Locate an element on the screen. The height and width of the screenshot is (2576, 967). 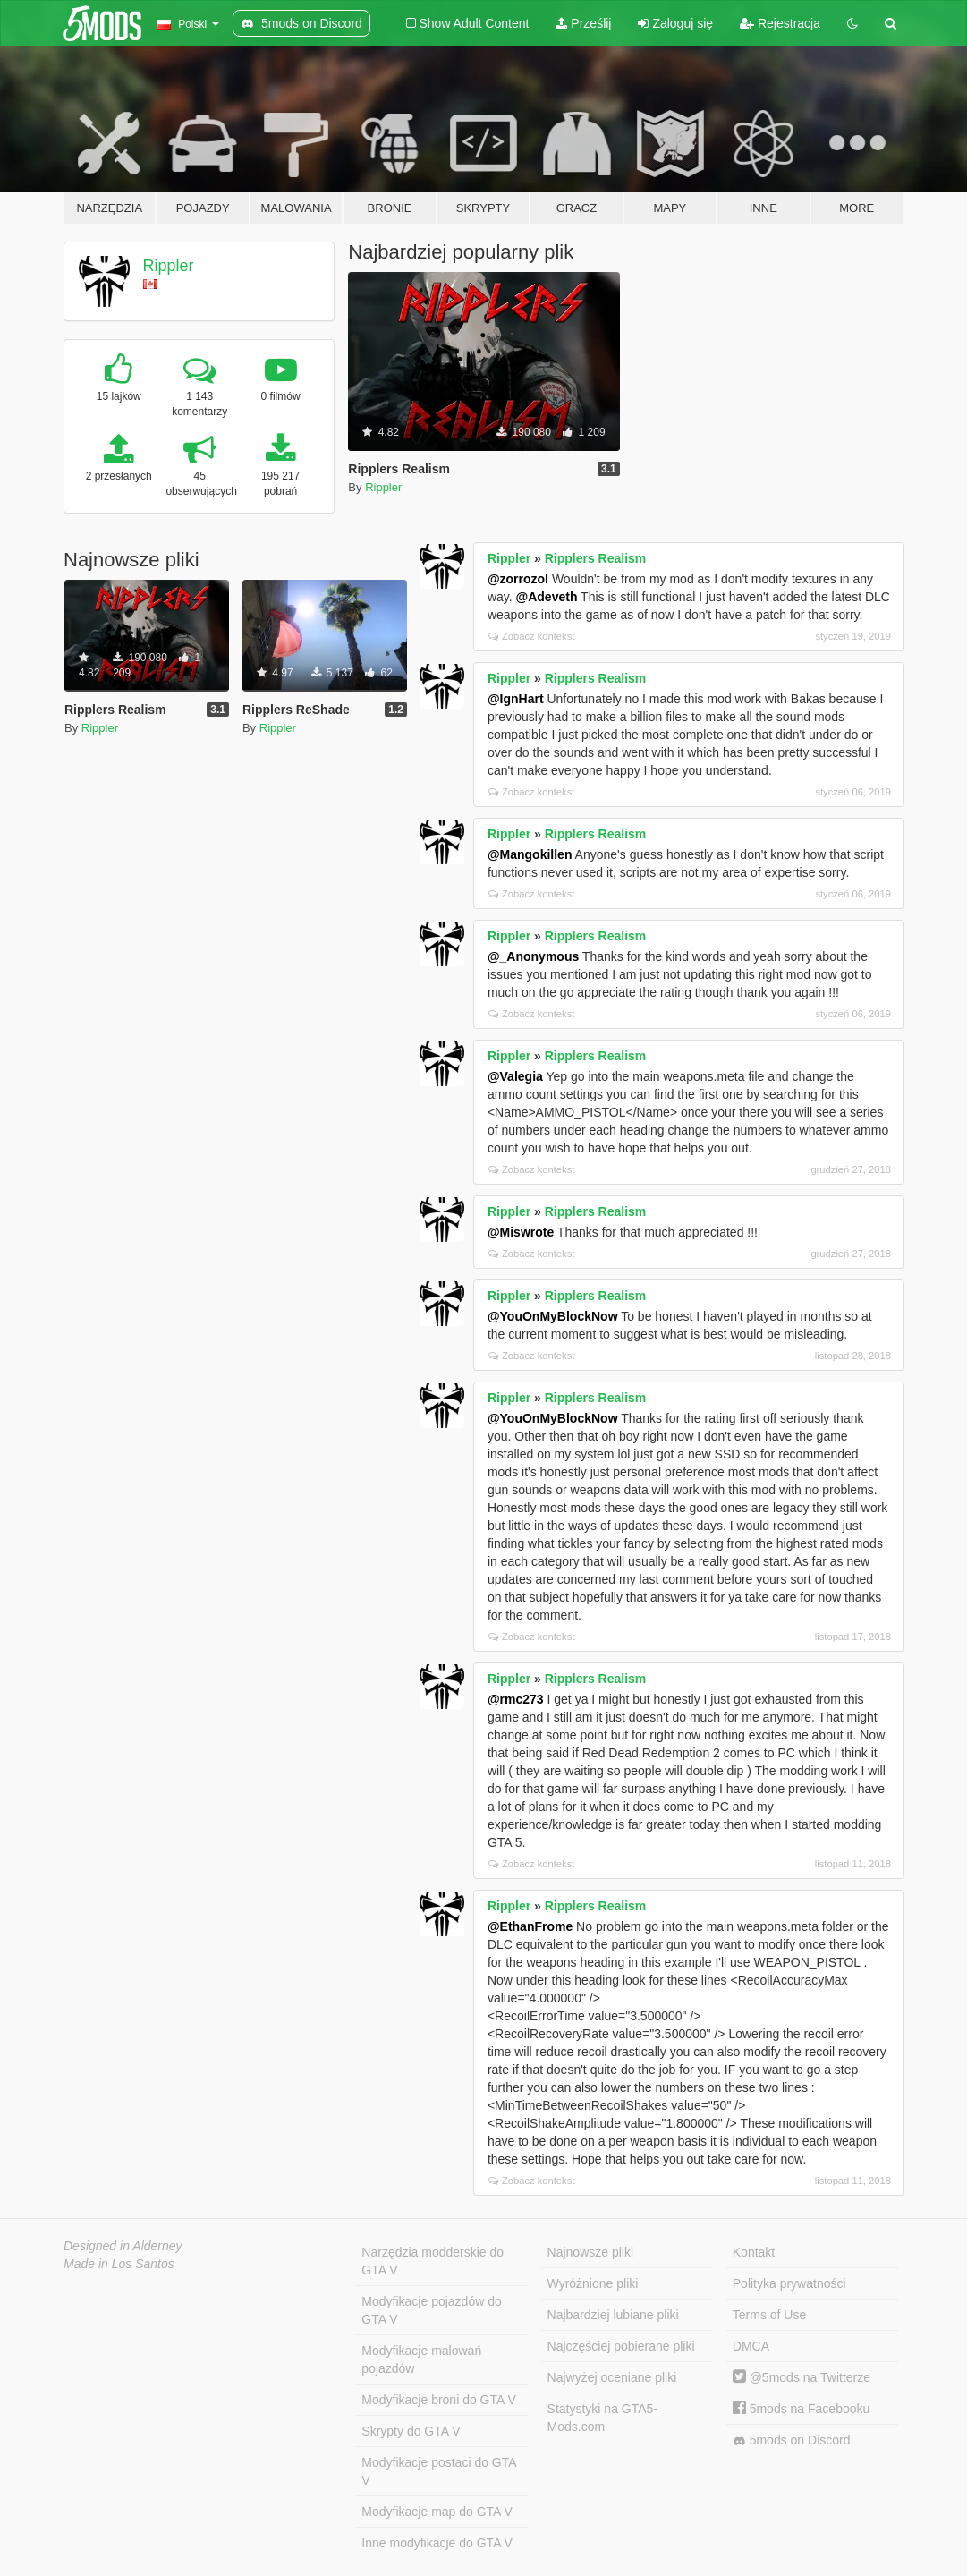
@rmc273 is located at coordinates (516, 1699).